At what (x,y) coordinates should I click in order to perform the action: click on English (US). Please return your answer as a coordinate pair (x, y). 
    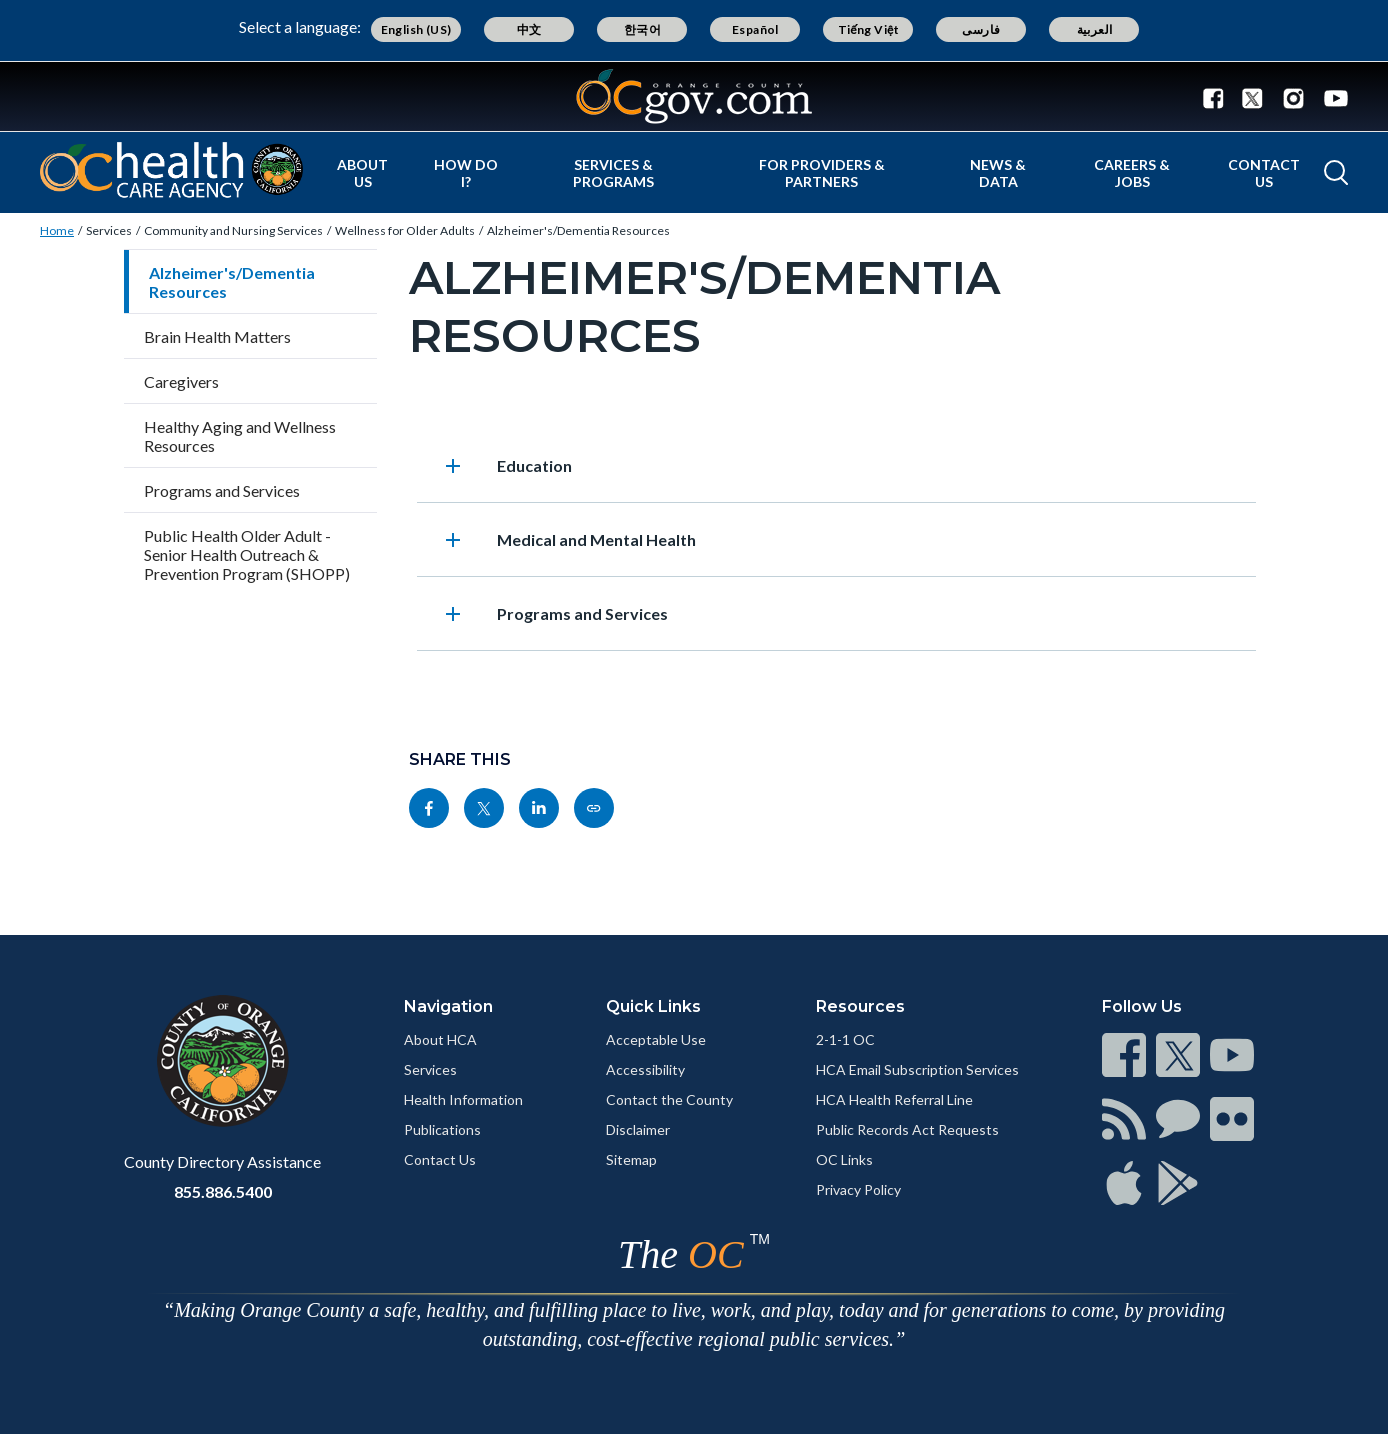
    Looking at the image, I should click on (416, 29).